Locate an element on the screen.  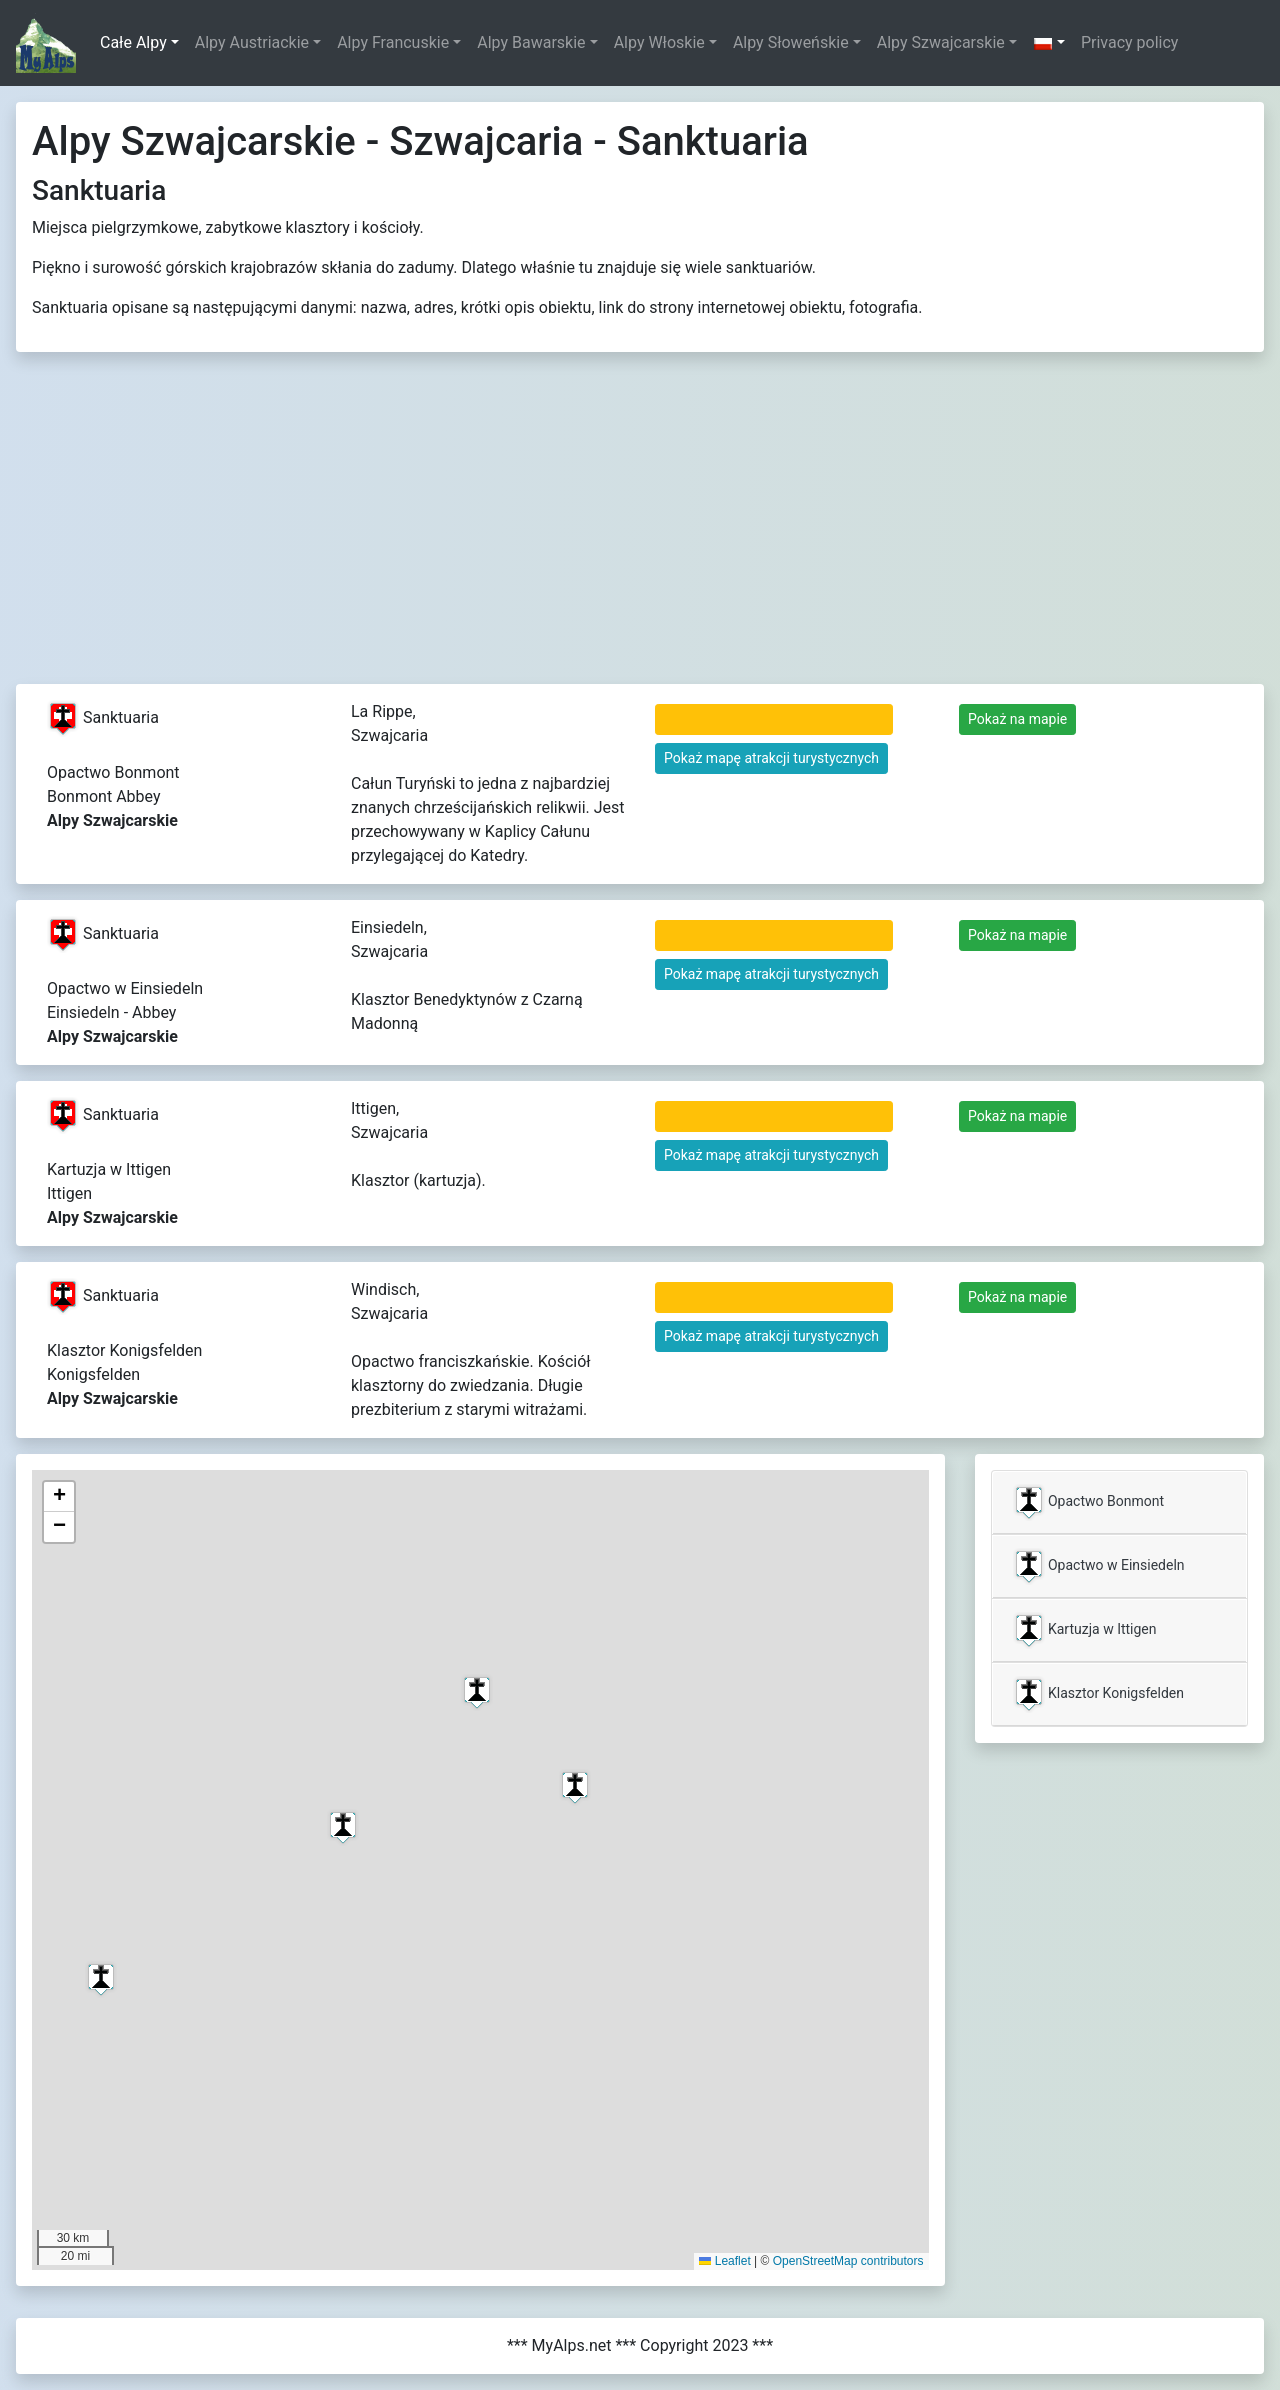
[Advertisement] is located at coordinates (640, 534).